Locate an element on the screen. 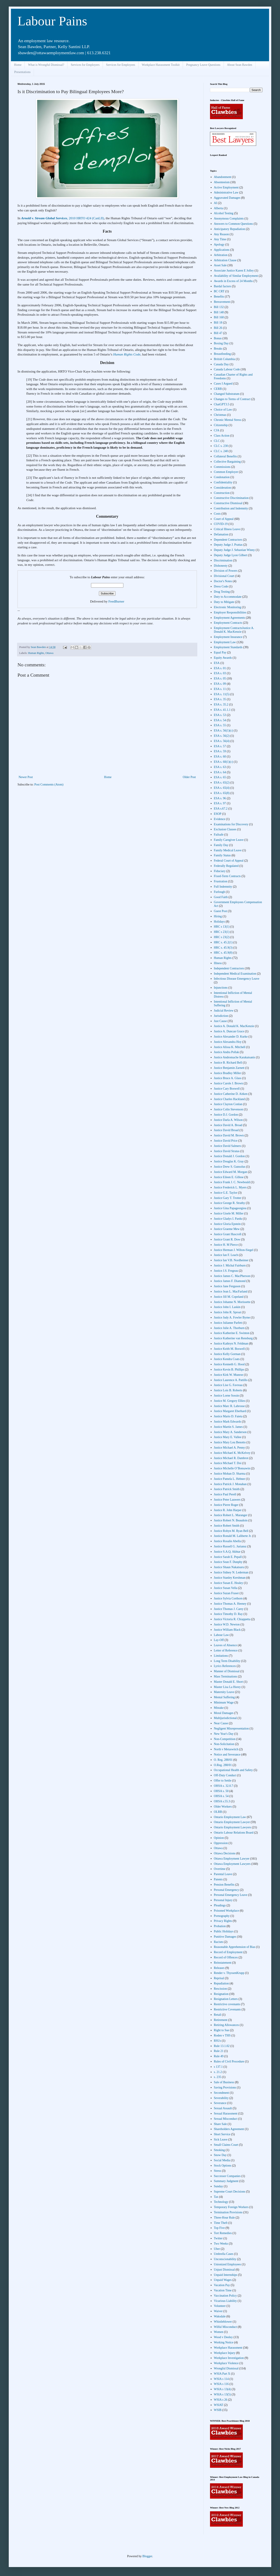 The width and height of the screenshot is (280, 2576). Vicarious Liability is located at coordinates (225, 2301).